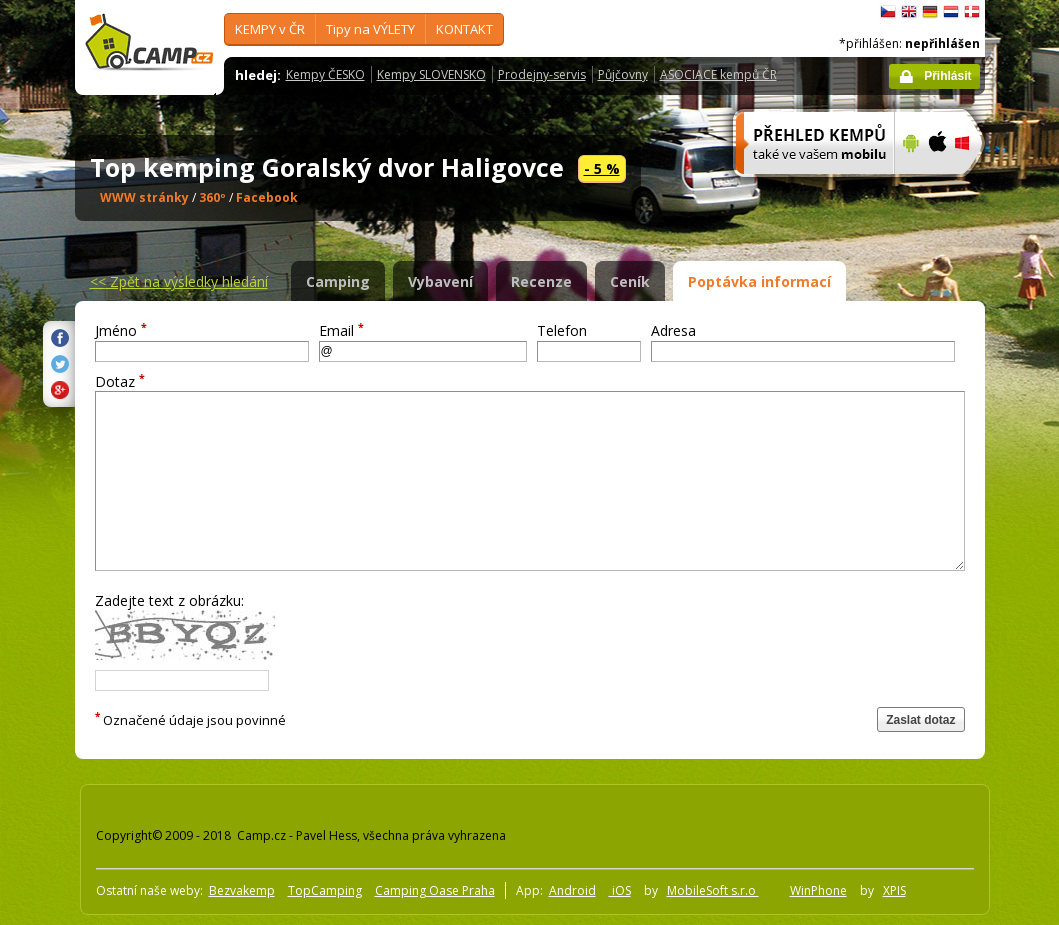 The height and width of the screenshot is (925, 1059). What do you see at coordinates (673, 330) in the screenshot?
I see `Adresa` at bounding box center [673, 330].